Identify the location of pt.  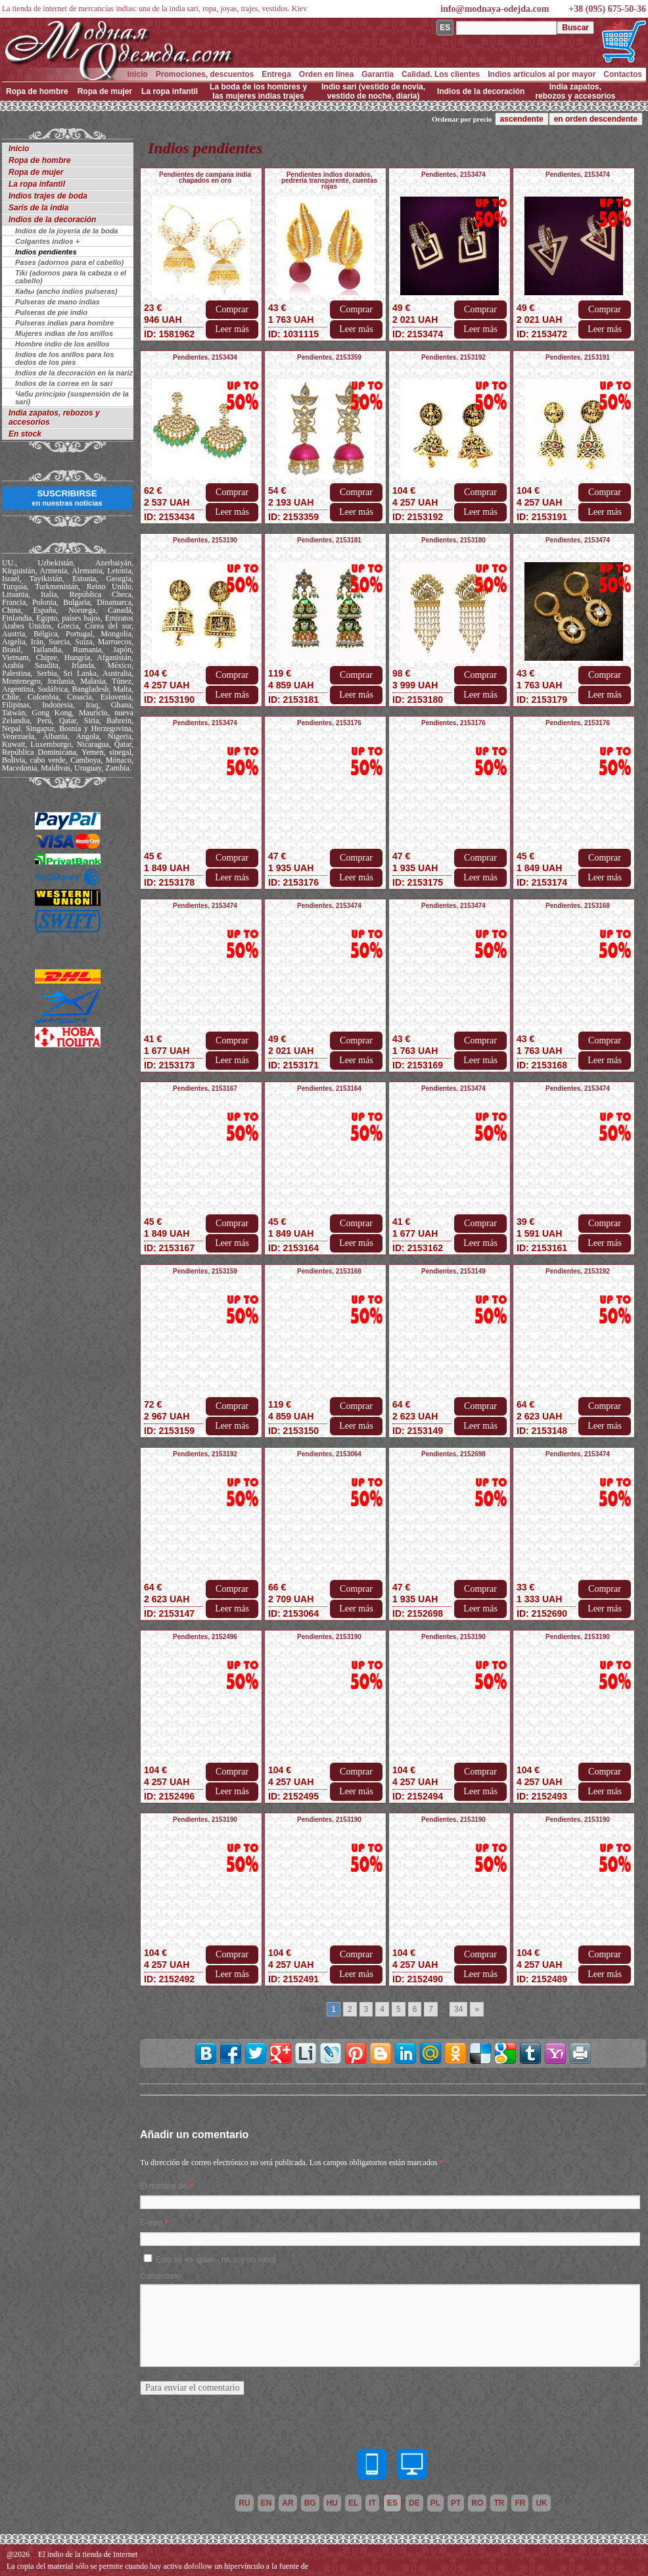
(456, 2503).